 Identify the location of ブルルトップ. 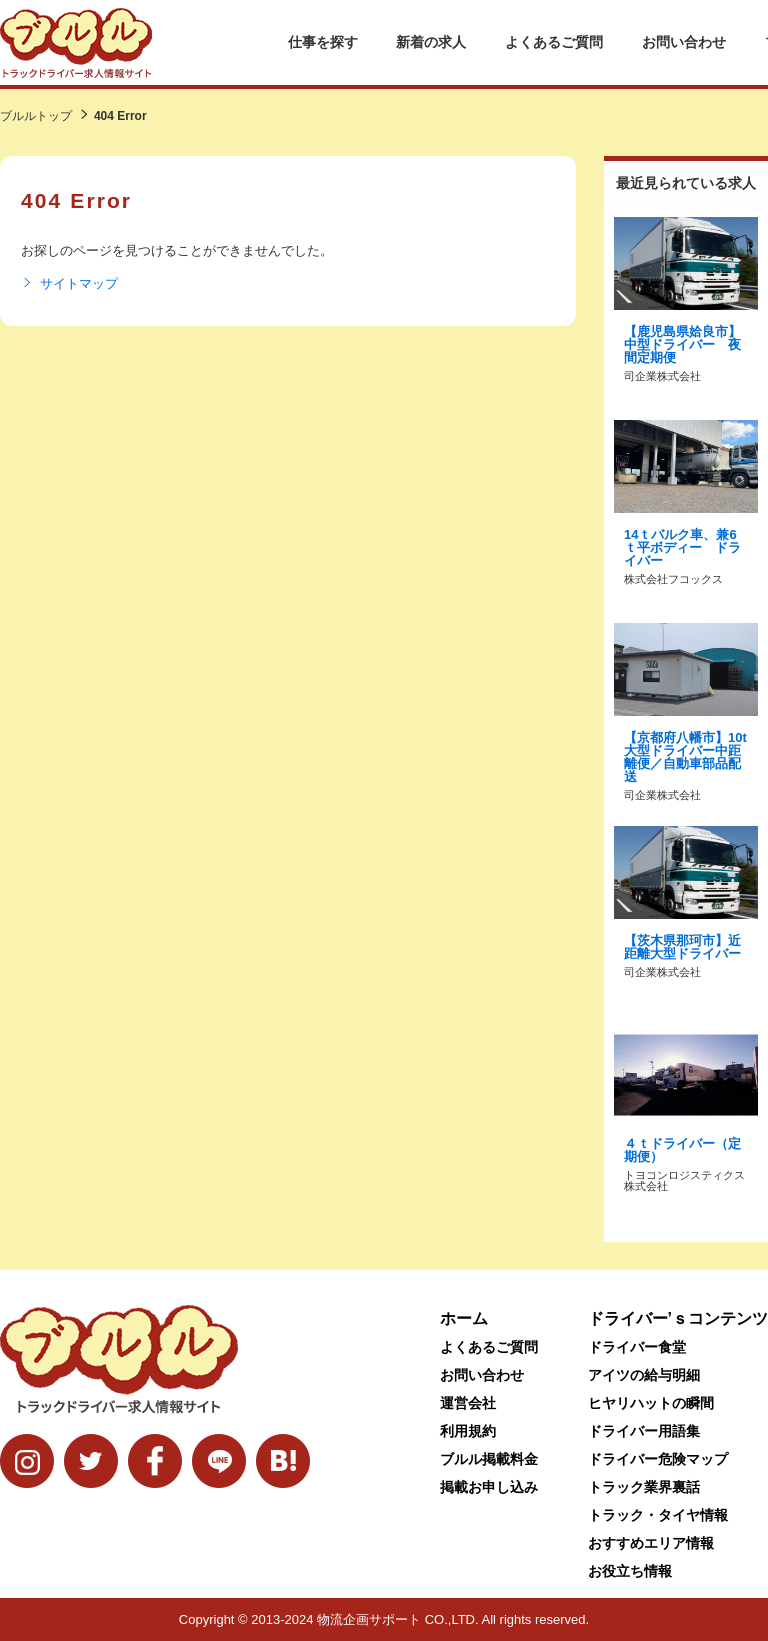
(36, 116).